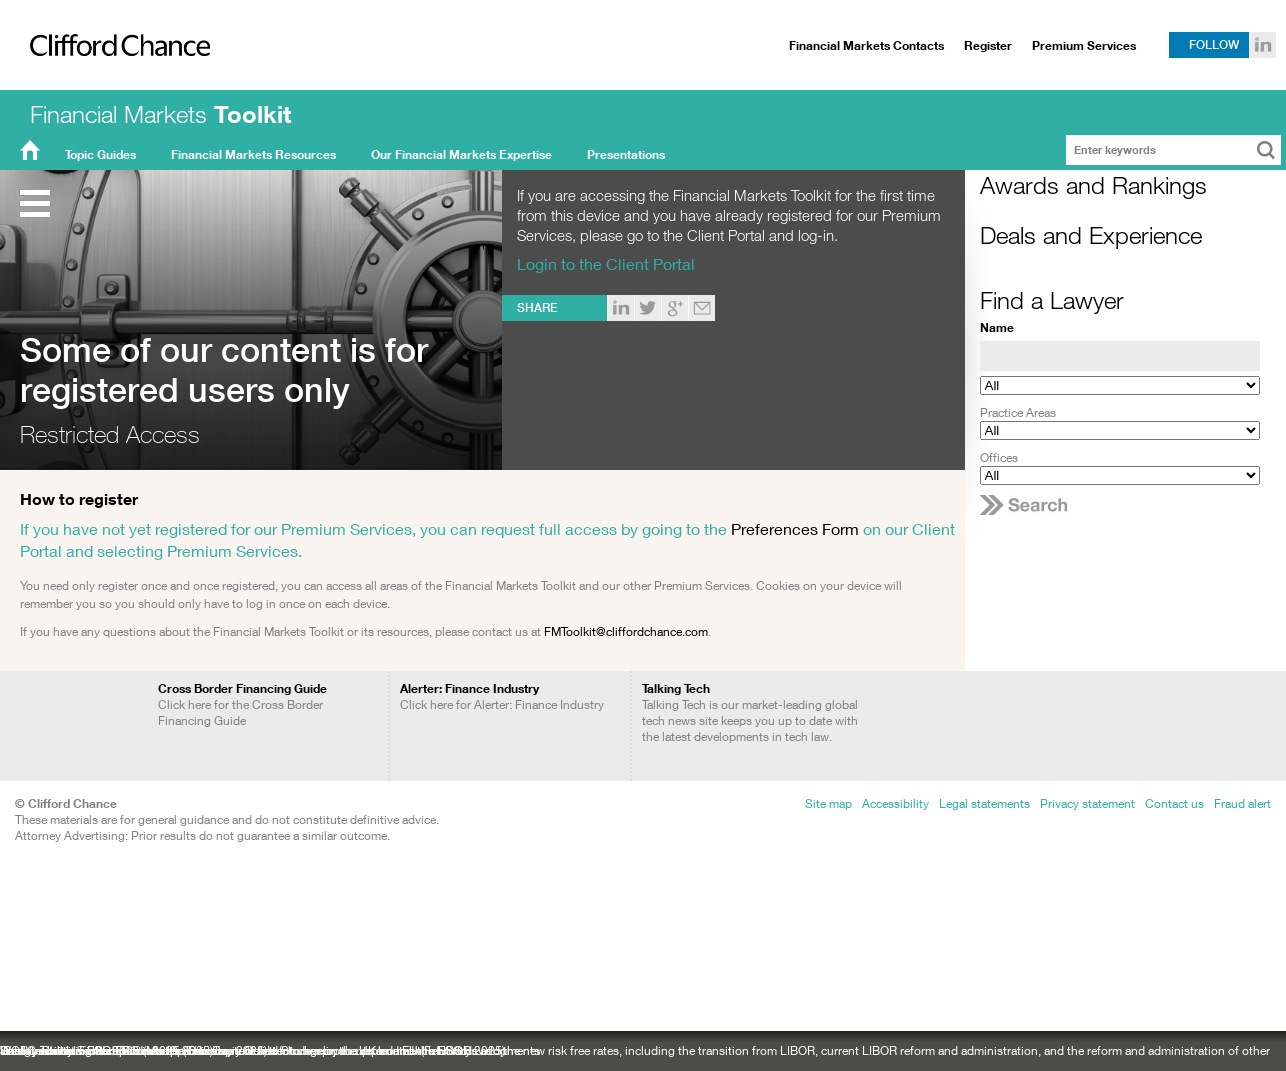  What do you see at coordinates (502, 696) in the screenshot?
I see `Click here for Alerter: Finance Industry` at bounding box center [502, 696].